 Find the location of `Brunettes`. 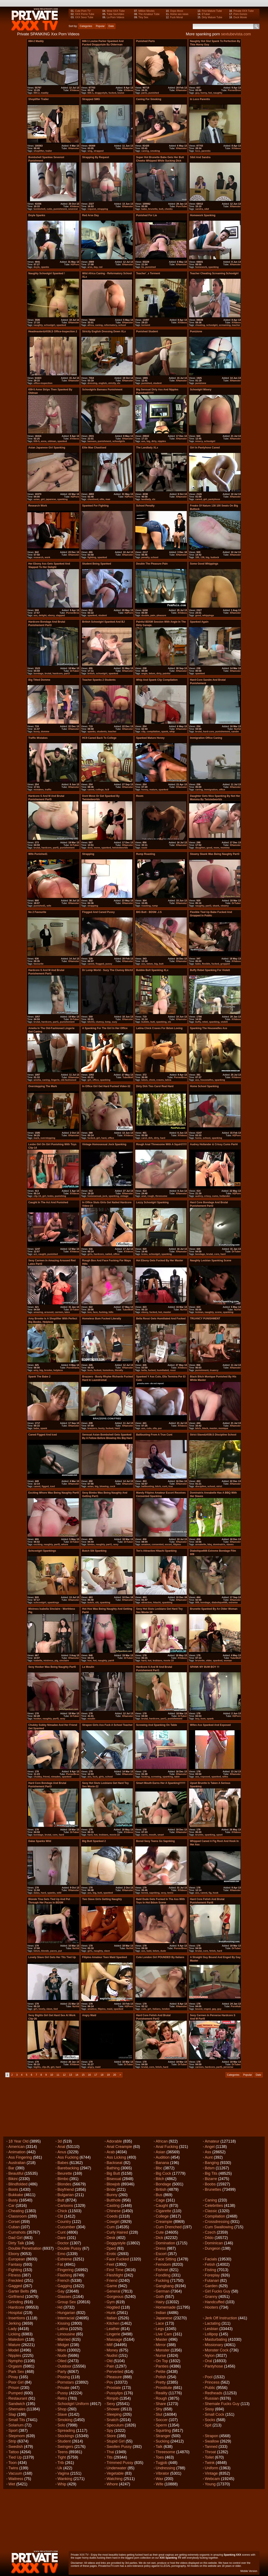

Brunettes is located at coordinates (213, 2189).